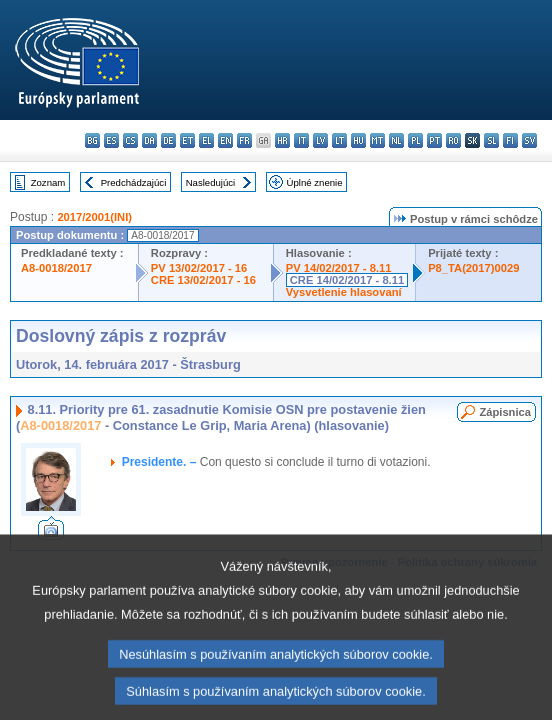 This screenshot has height=720, width=552. What do you see at coordinates (199, 268) in the screenshot?
I see `PV 13/02/2017 - 16` at bounding box center [199, 268].